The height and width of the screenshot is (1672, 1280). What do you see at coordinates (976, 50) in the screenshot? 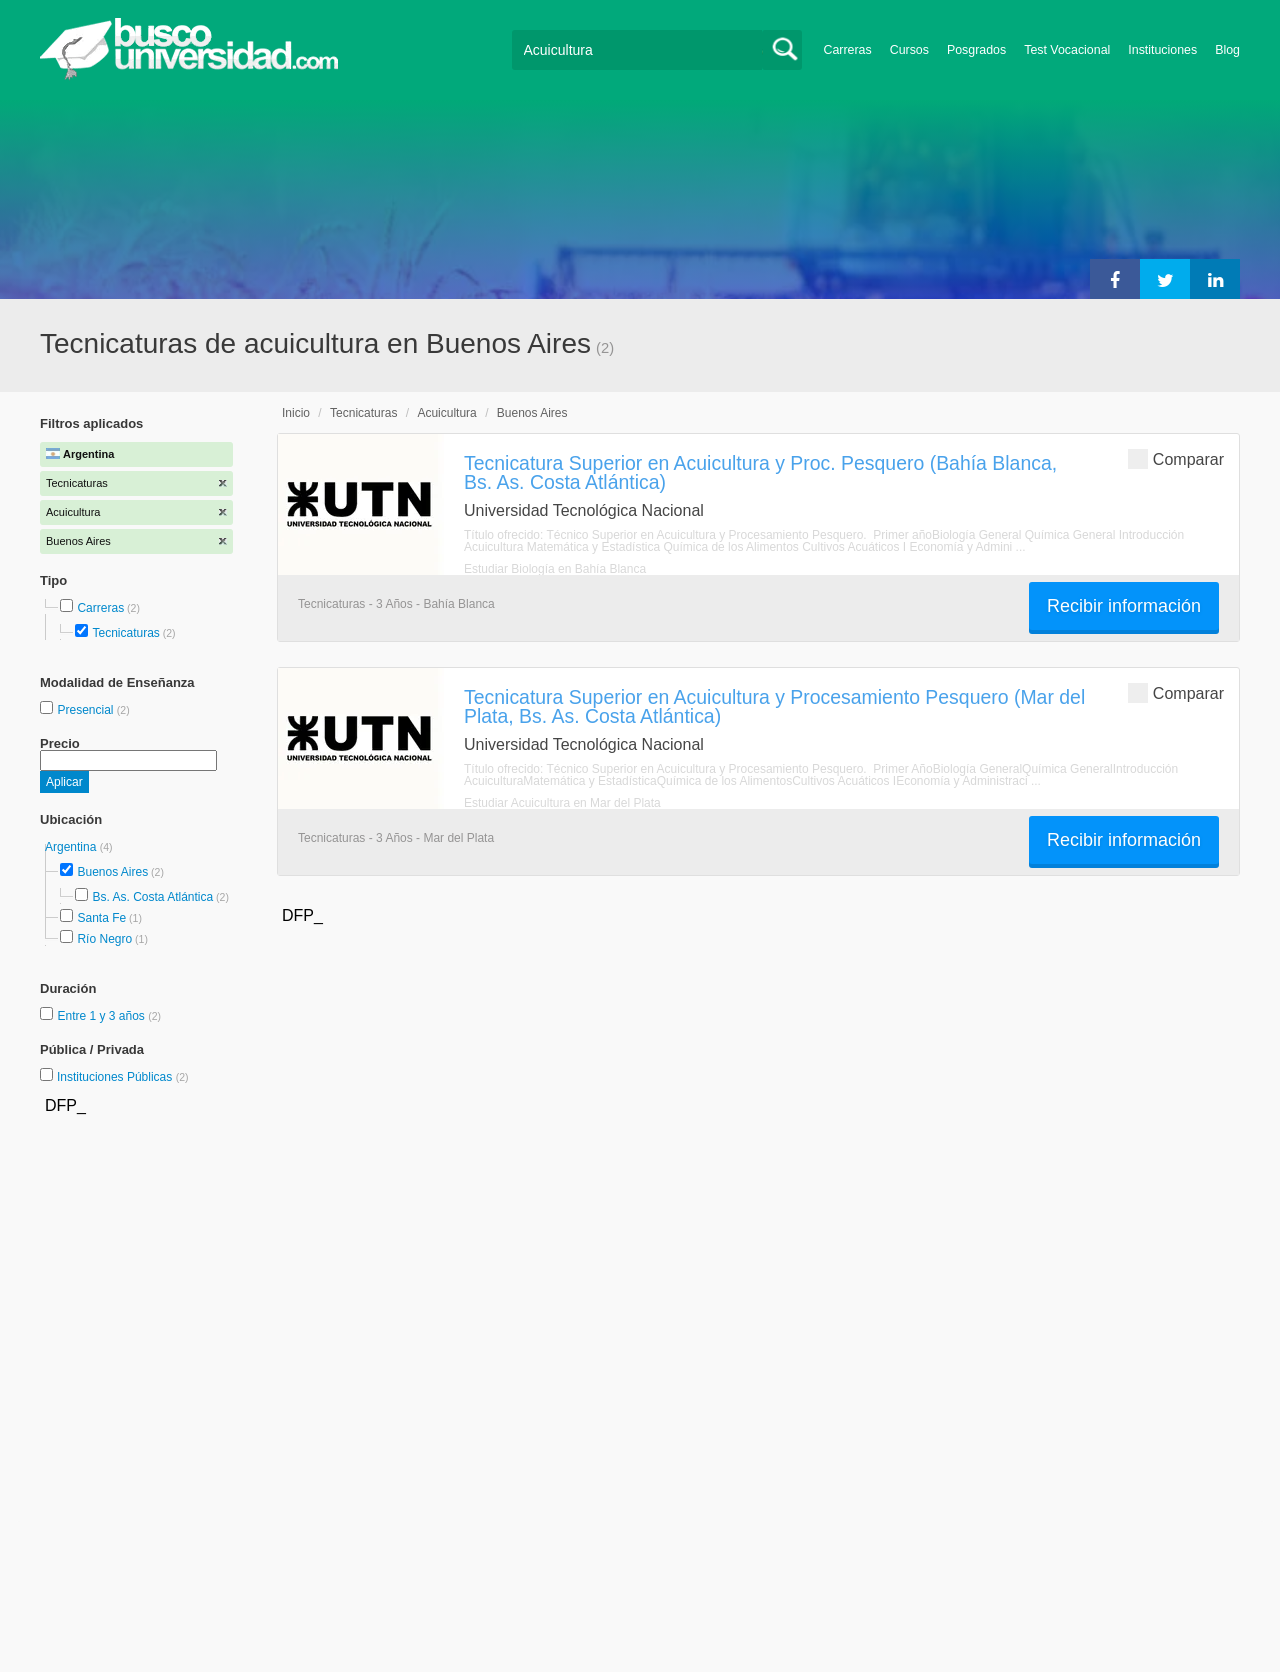
I see `Posgrados` at bounding box center [976, 50].